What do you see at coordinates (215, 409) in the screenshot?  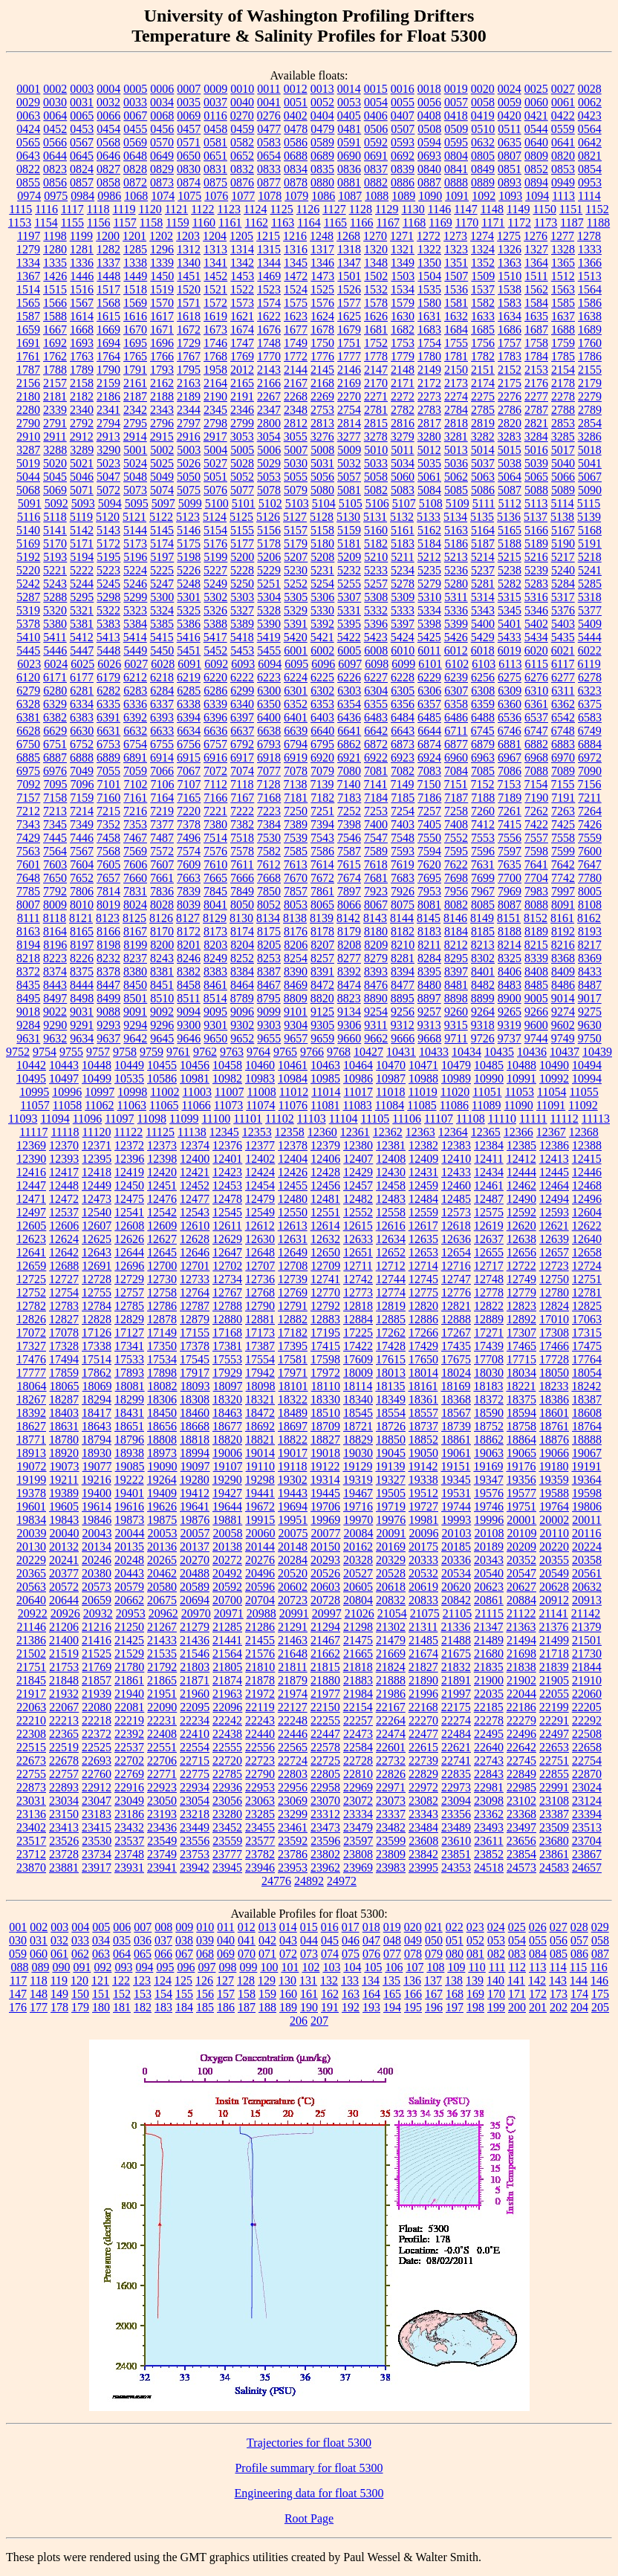 I see `2345` at bounding box center [215, 409].